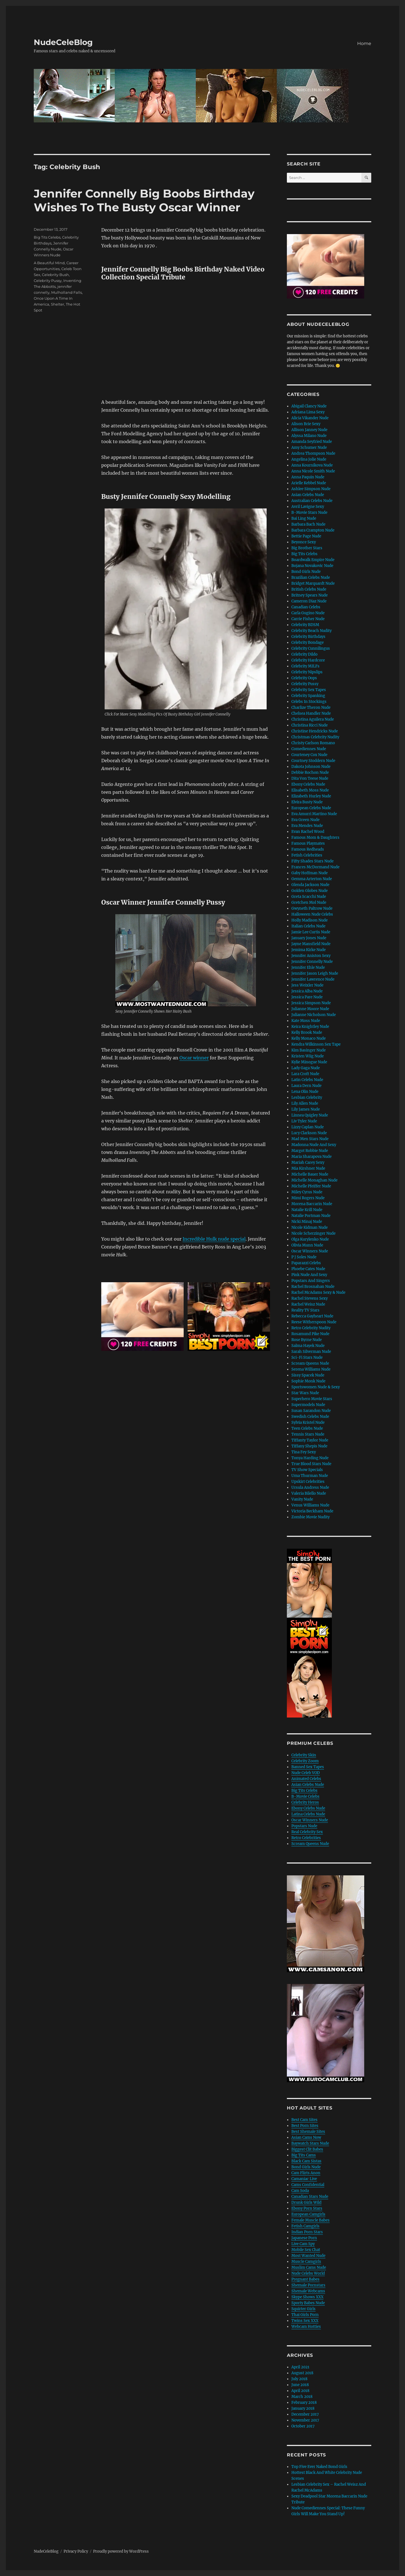 The width and height of the screenshot is (405, 2576). I want to click on Lady Gaga Nude, so click(305, 1068).